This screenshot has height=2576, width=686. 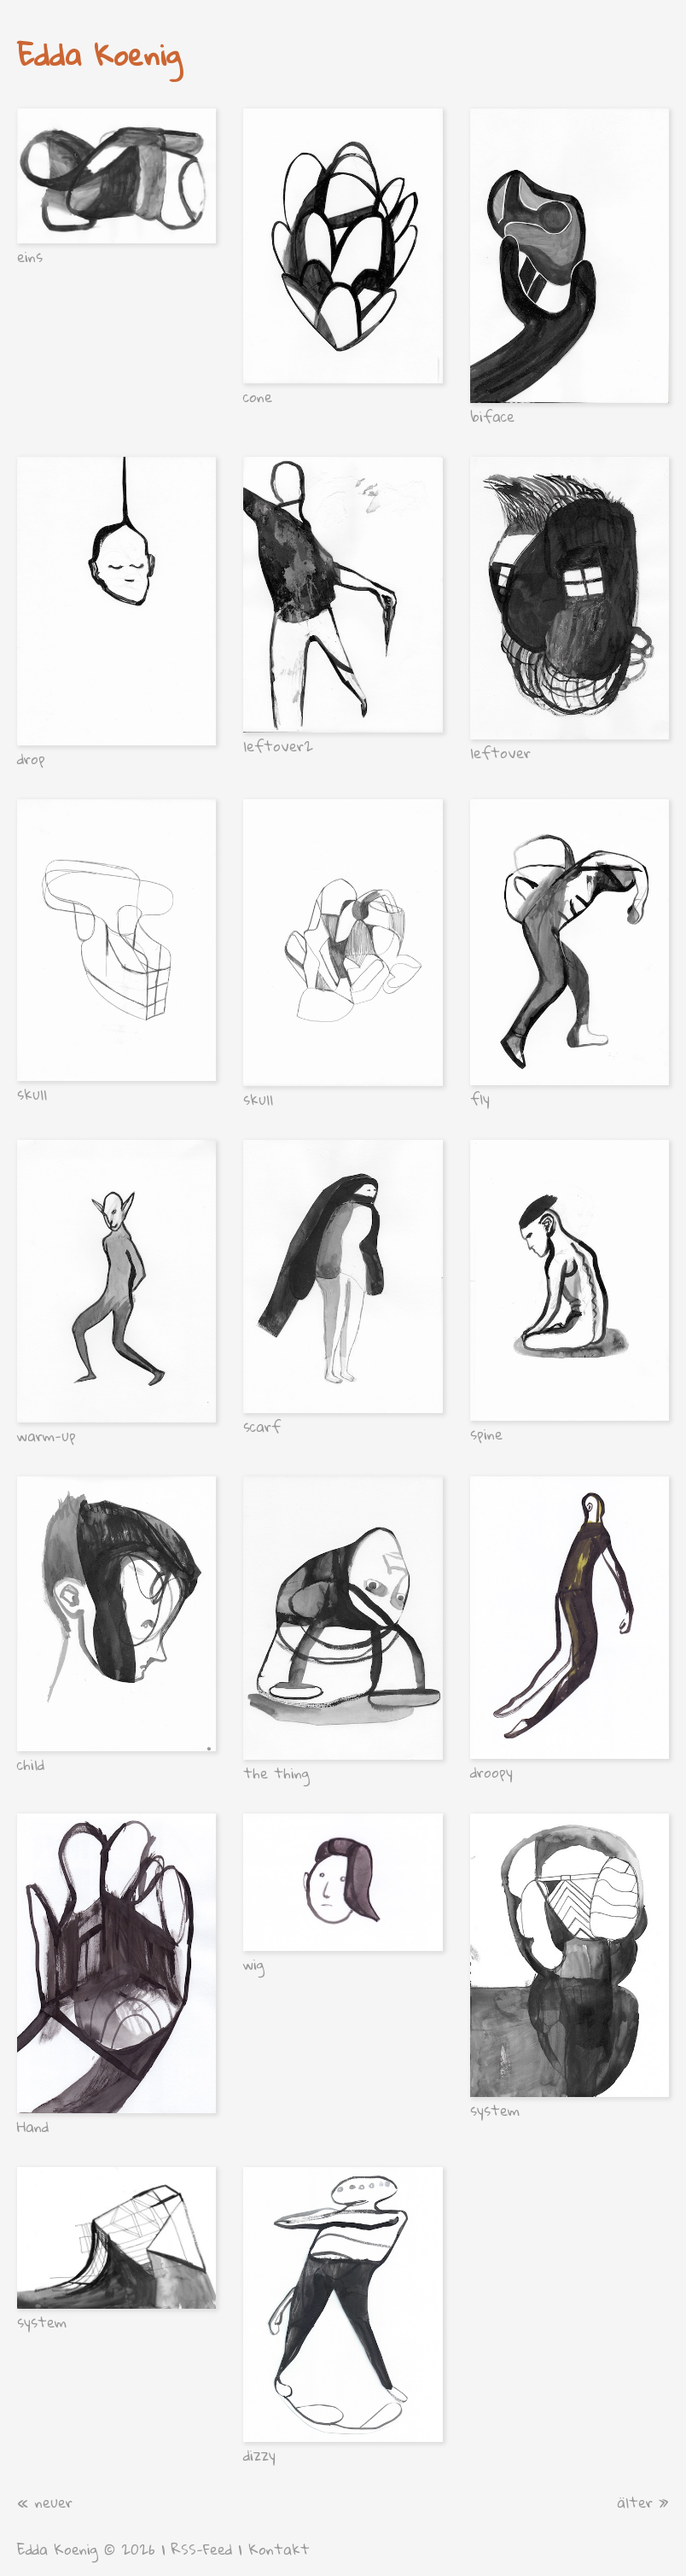 What do you see at coordinates (45, 2502) in the screenshot?
I see `« neuer` at bounding box center [45, 2502].